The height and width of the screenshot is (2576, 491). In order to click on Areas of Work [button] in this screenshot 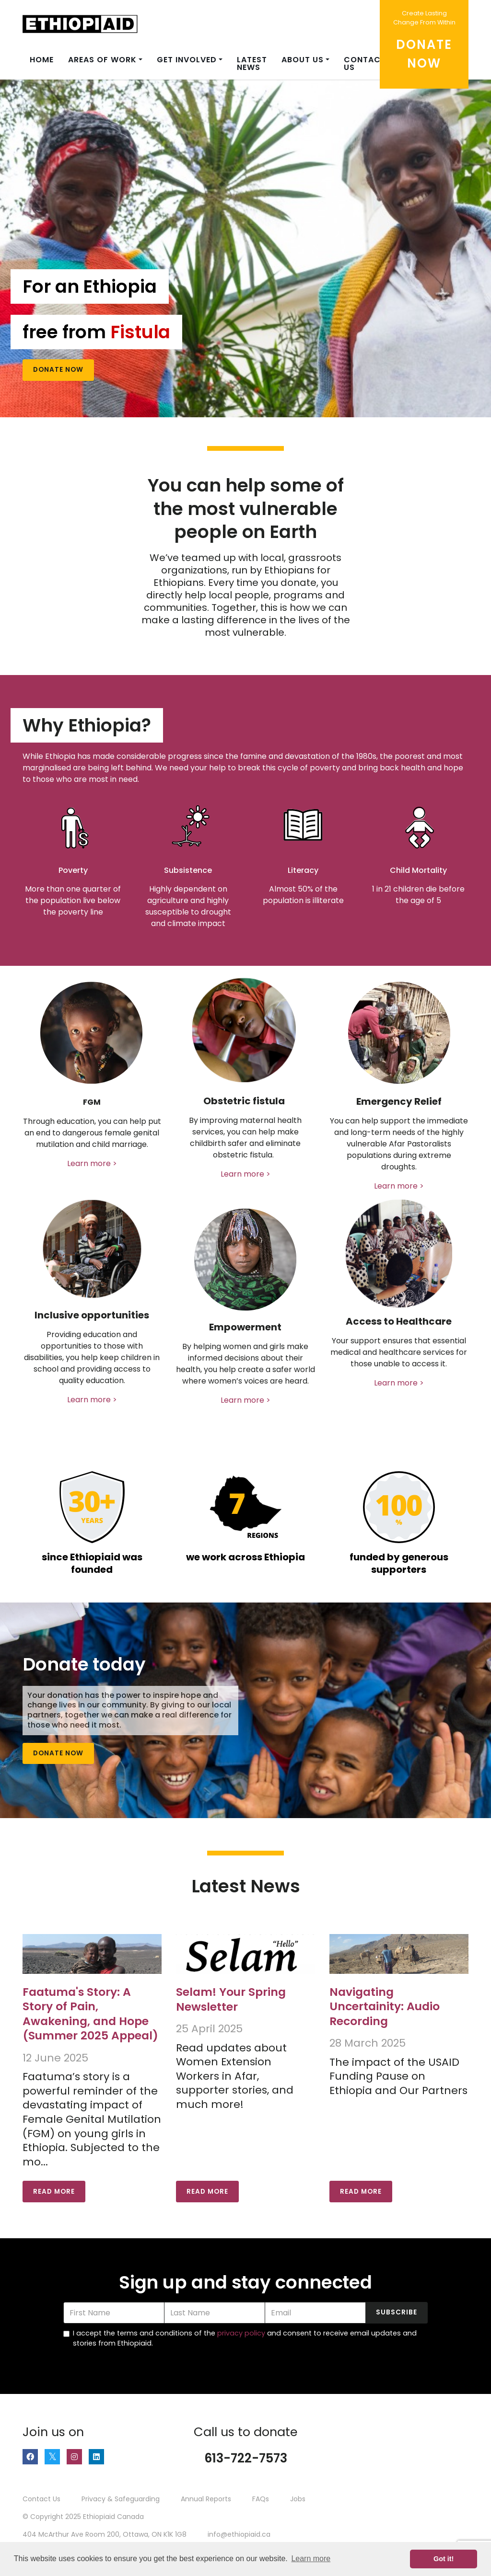, I will do `click(102, 59)`.